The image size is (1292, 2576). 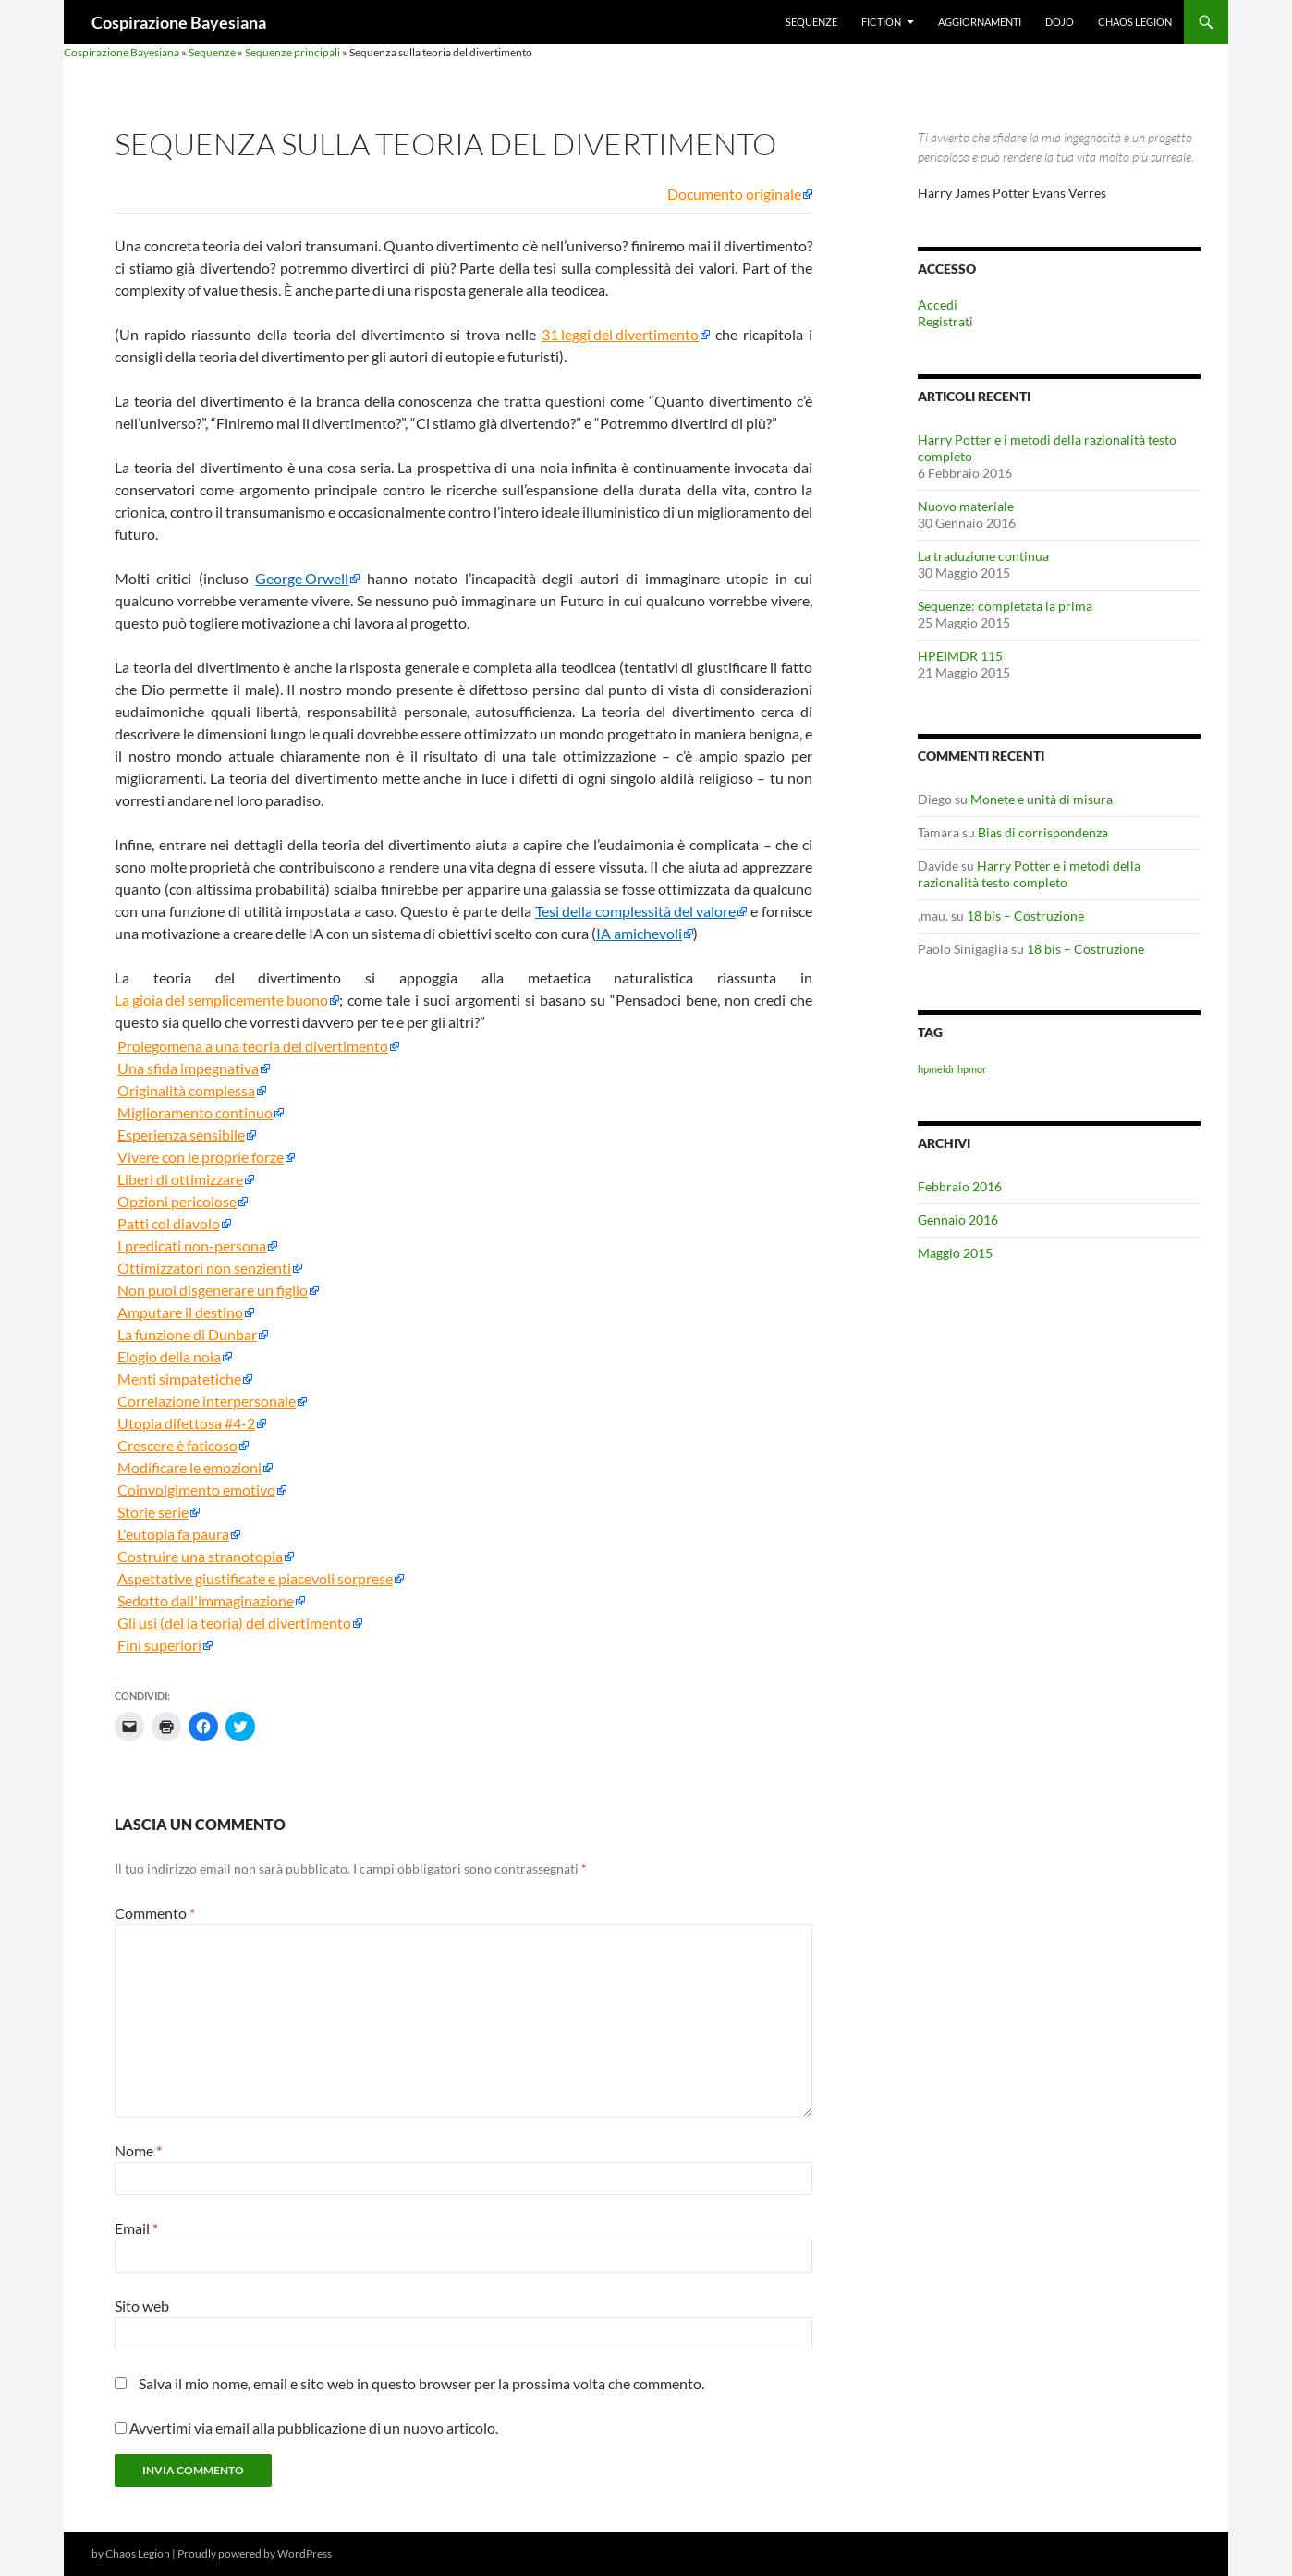 I want to click on Sedotto dall'immaginazione, so click(x=205, y=1601).